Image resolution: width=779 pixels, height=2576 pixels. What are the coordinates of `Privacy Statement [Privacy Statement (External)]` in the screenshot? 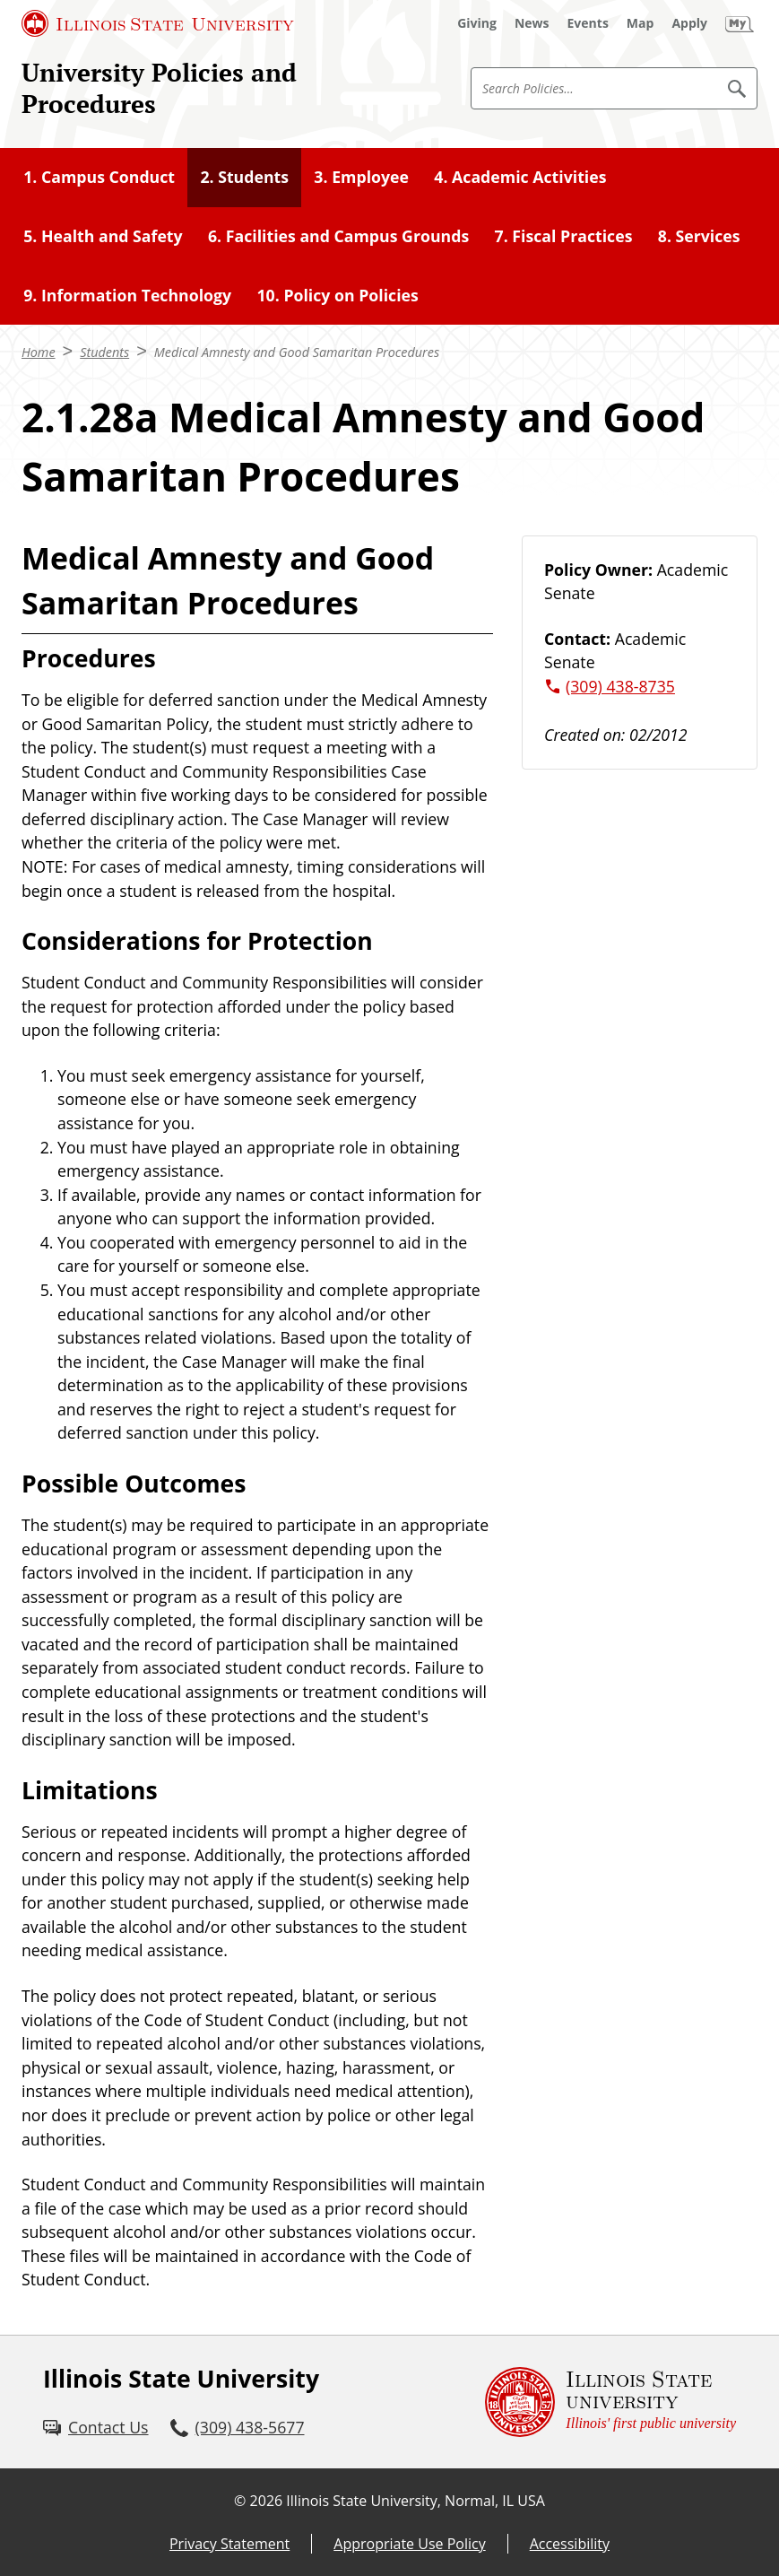 It's located at (229, 2544).